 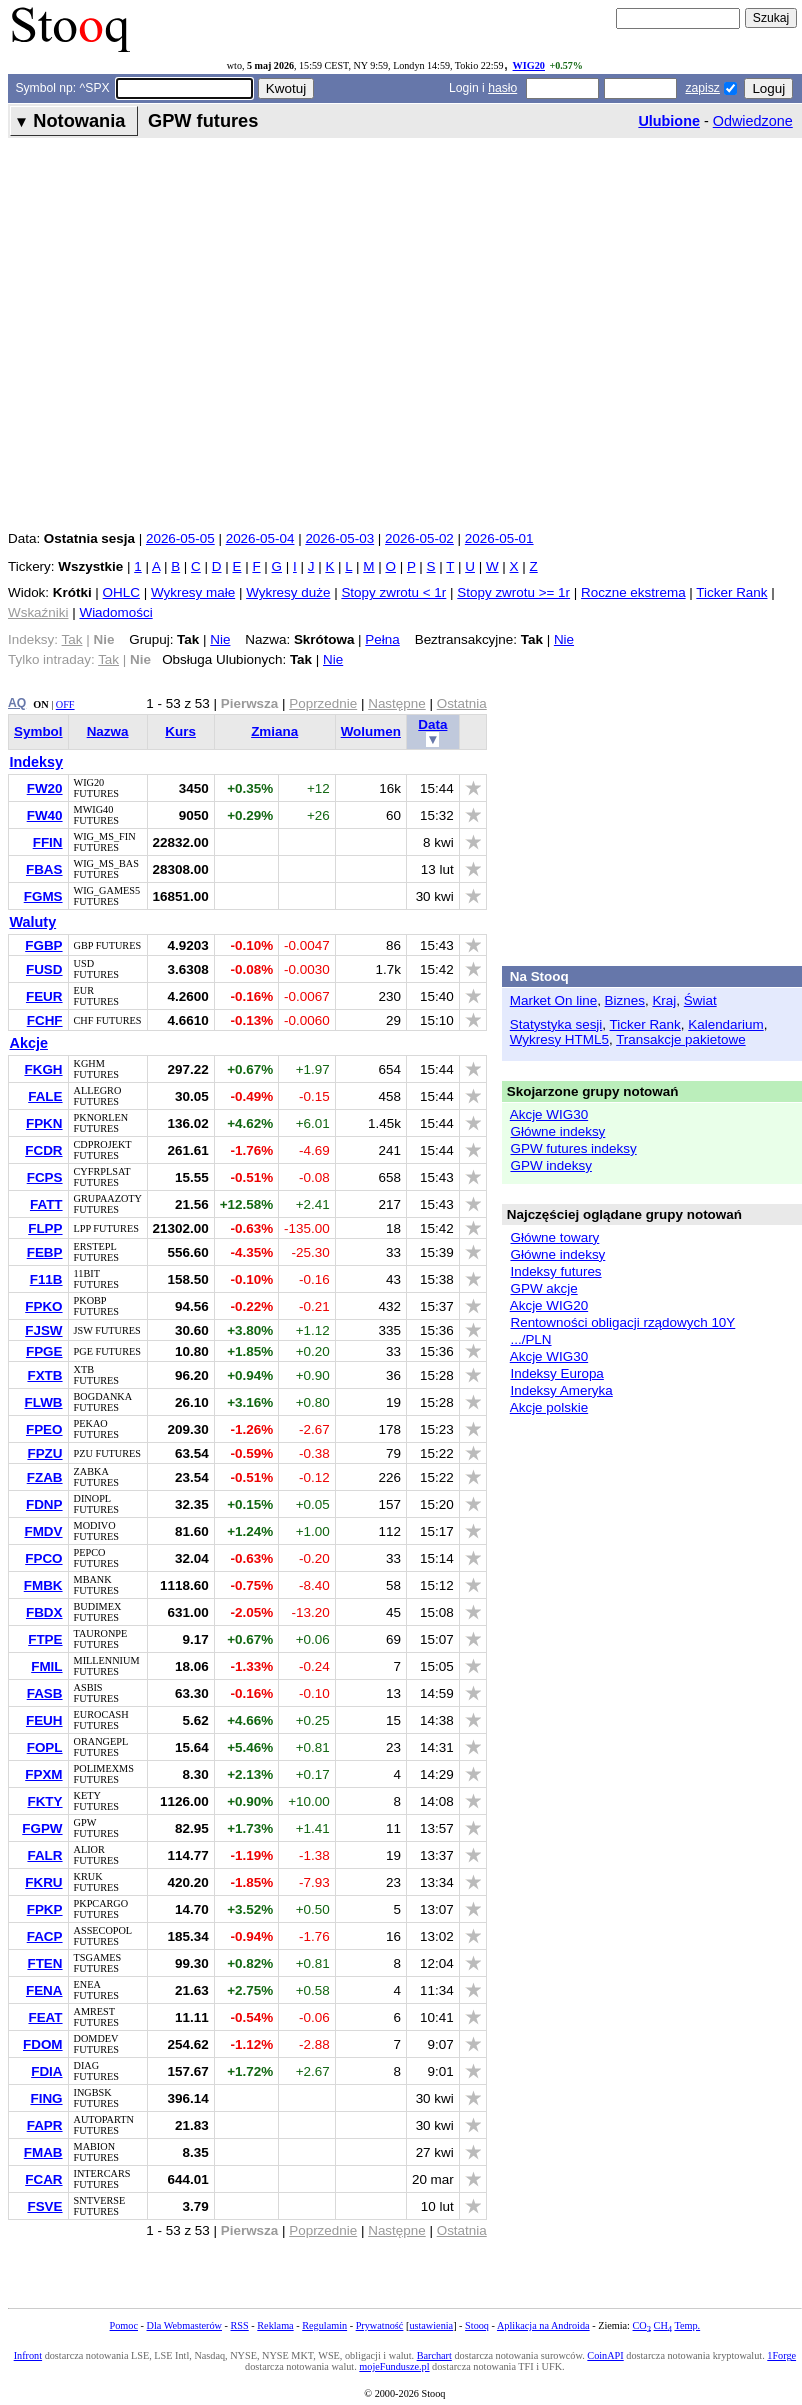 What do you see at coordinates (44, 1429) in the screenshot?
I see `FPEO` at bounding box center [44, 1429].